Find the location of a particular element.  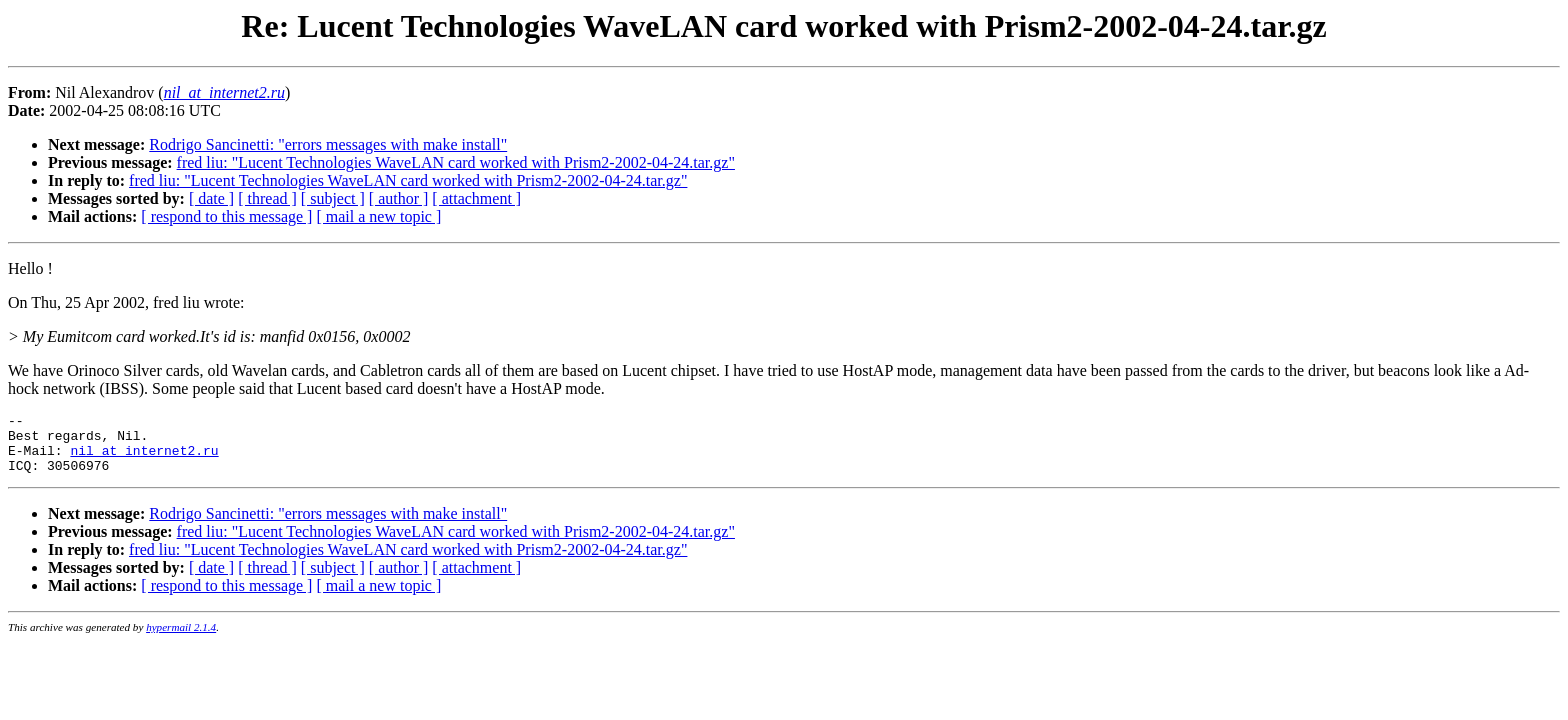

[ mail a new topic ] is located at coordinates (378, 216).